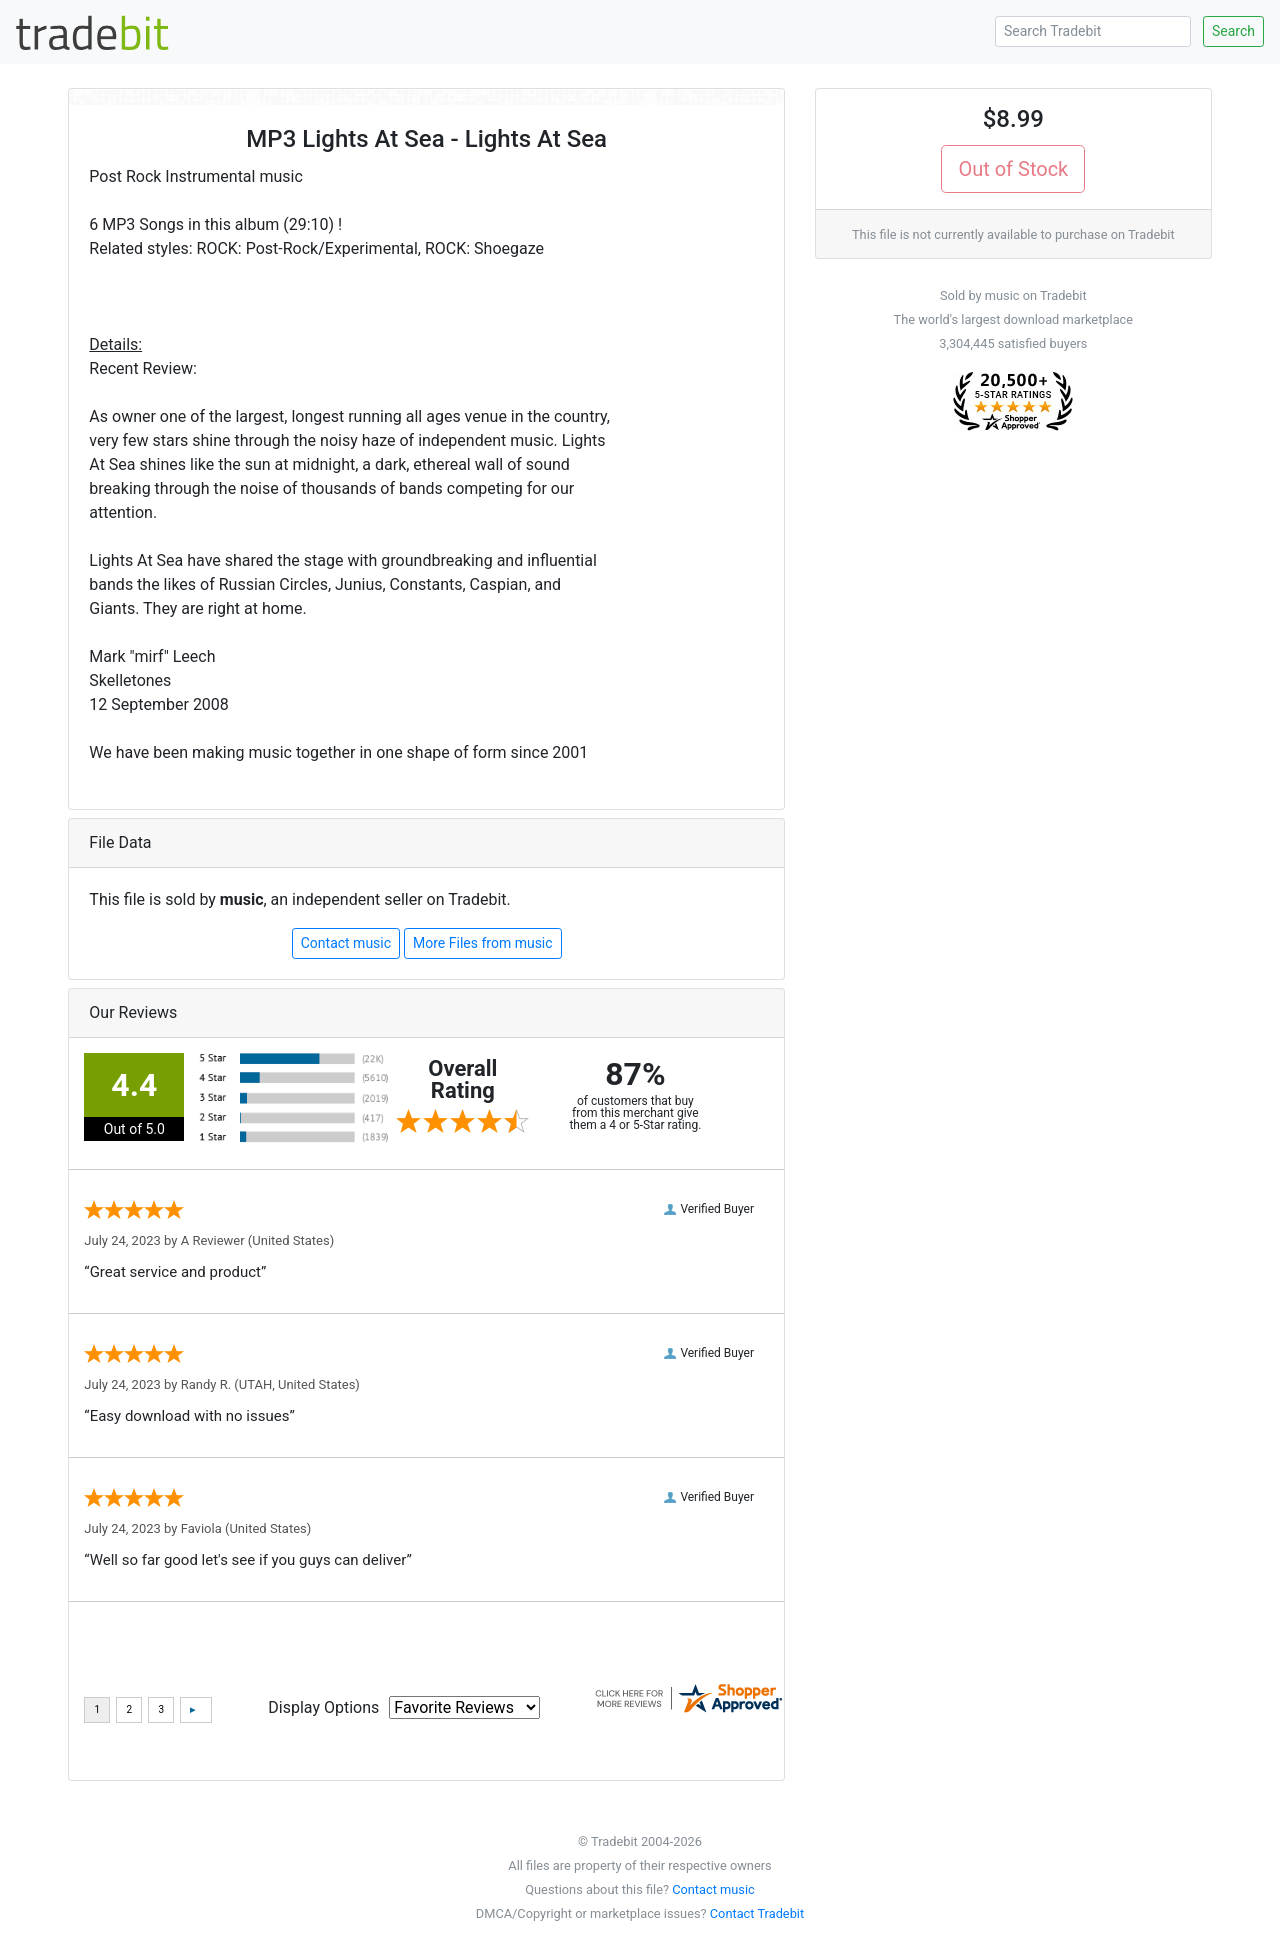 The height and width of the screenshot is (1949, 1280). I want to click on Search, so click(1233, 31).